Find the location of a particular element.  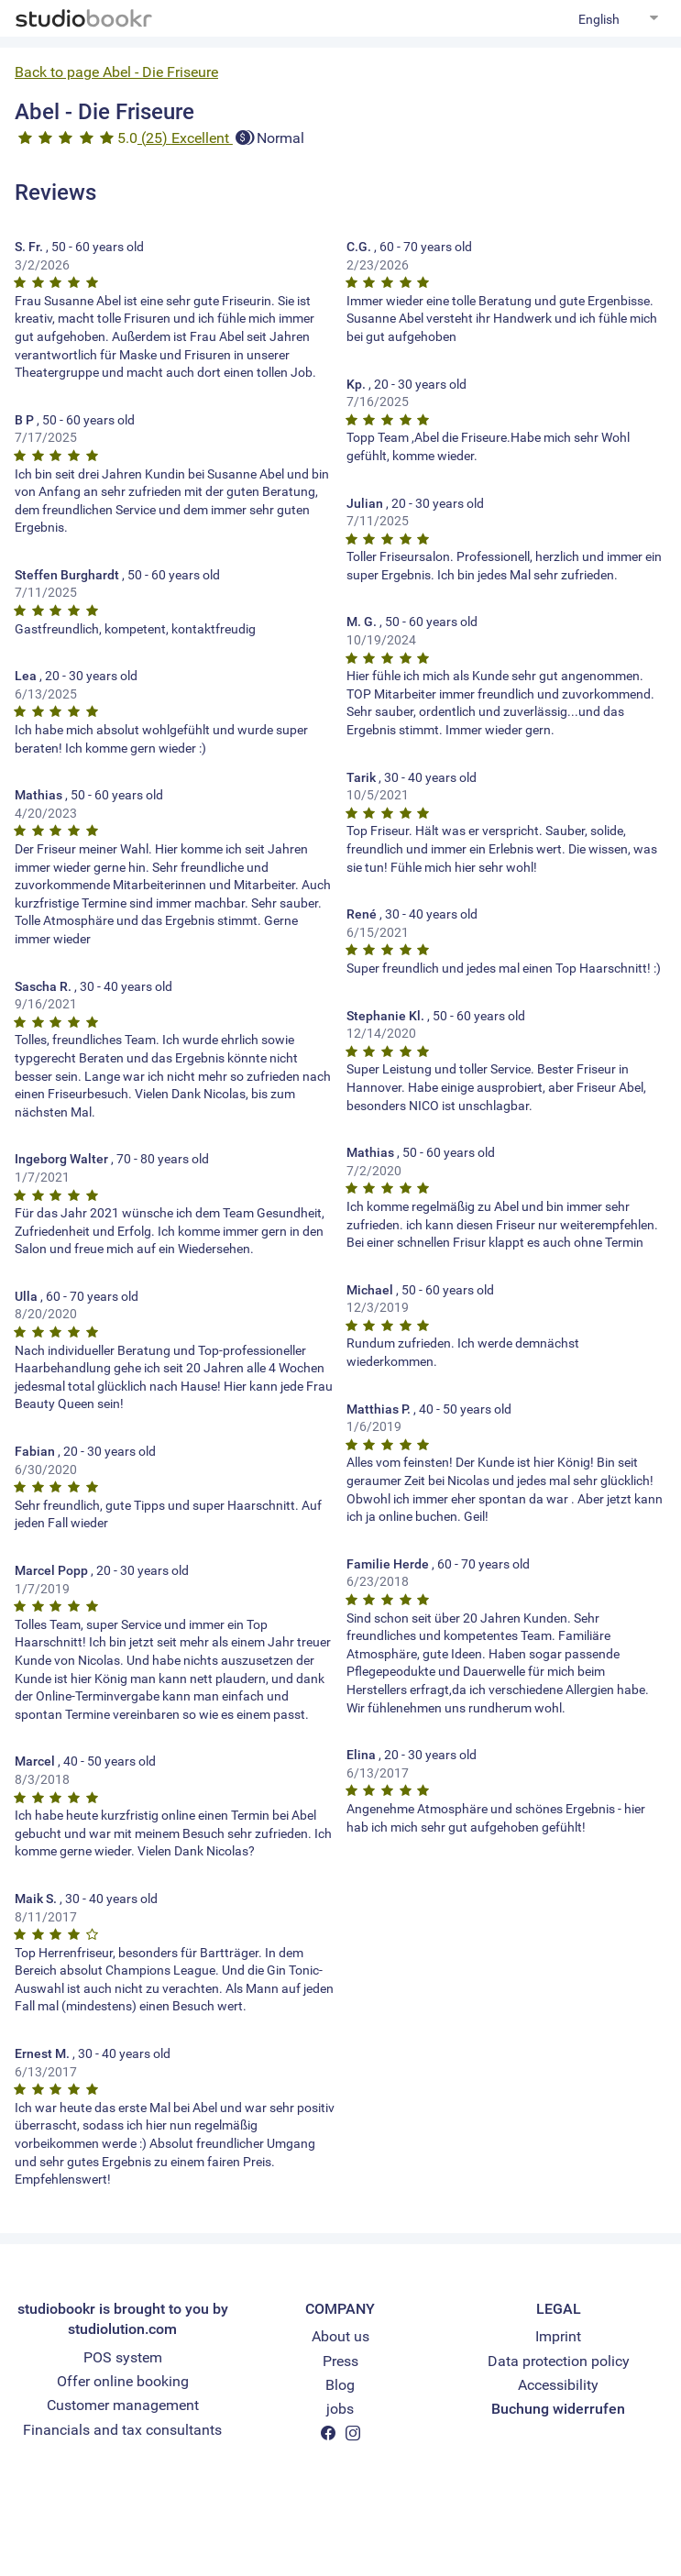

Press is located at coordinates (340, 2361).